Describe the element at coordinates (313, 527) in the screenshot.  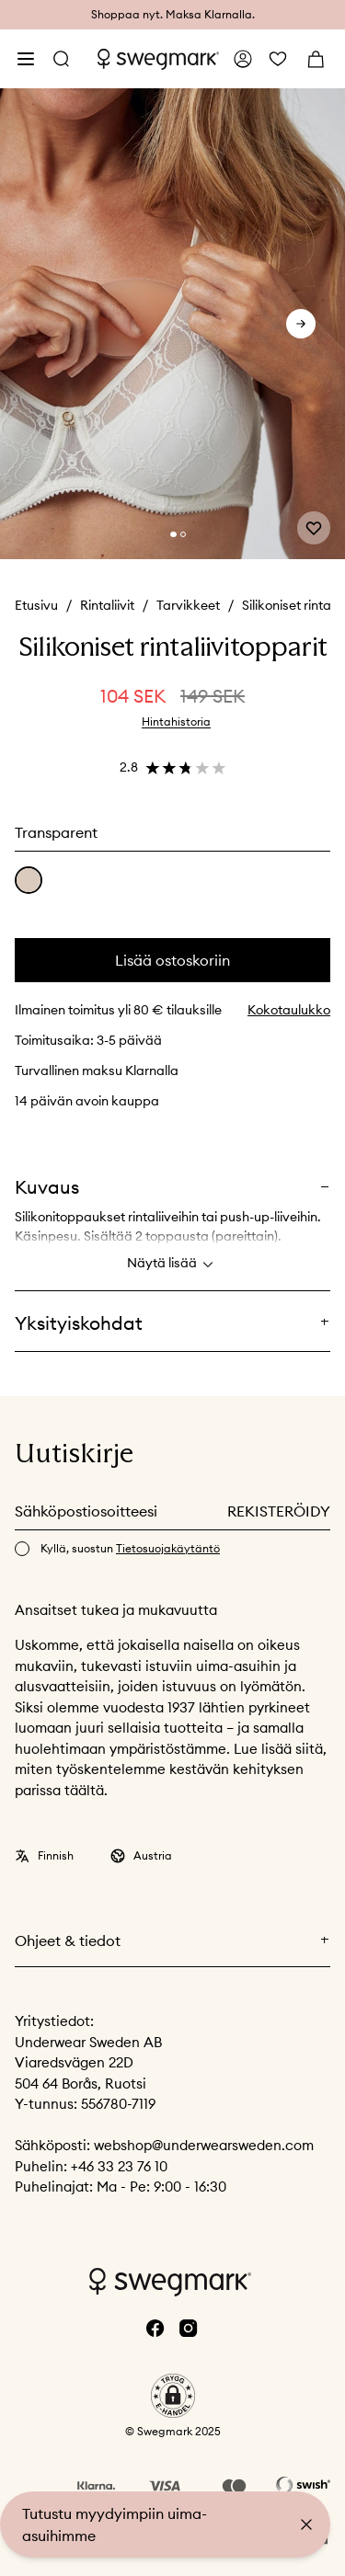
I see `[Add or remove from wishlist]` at that location.